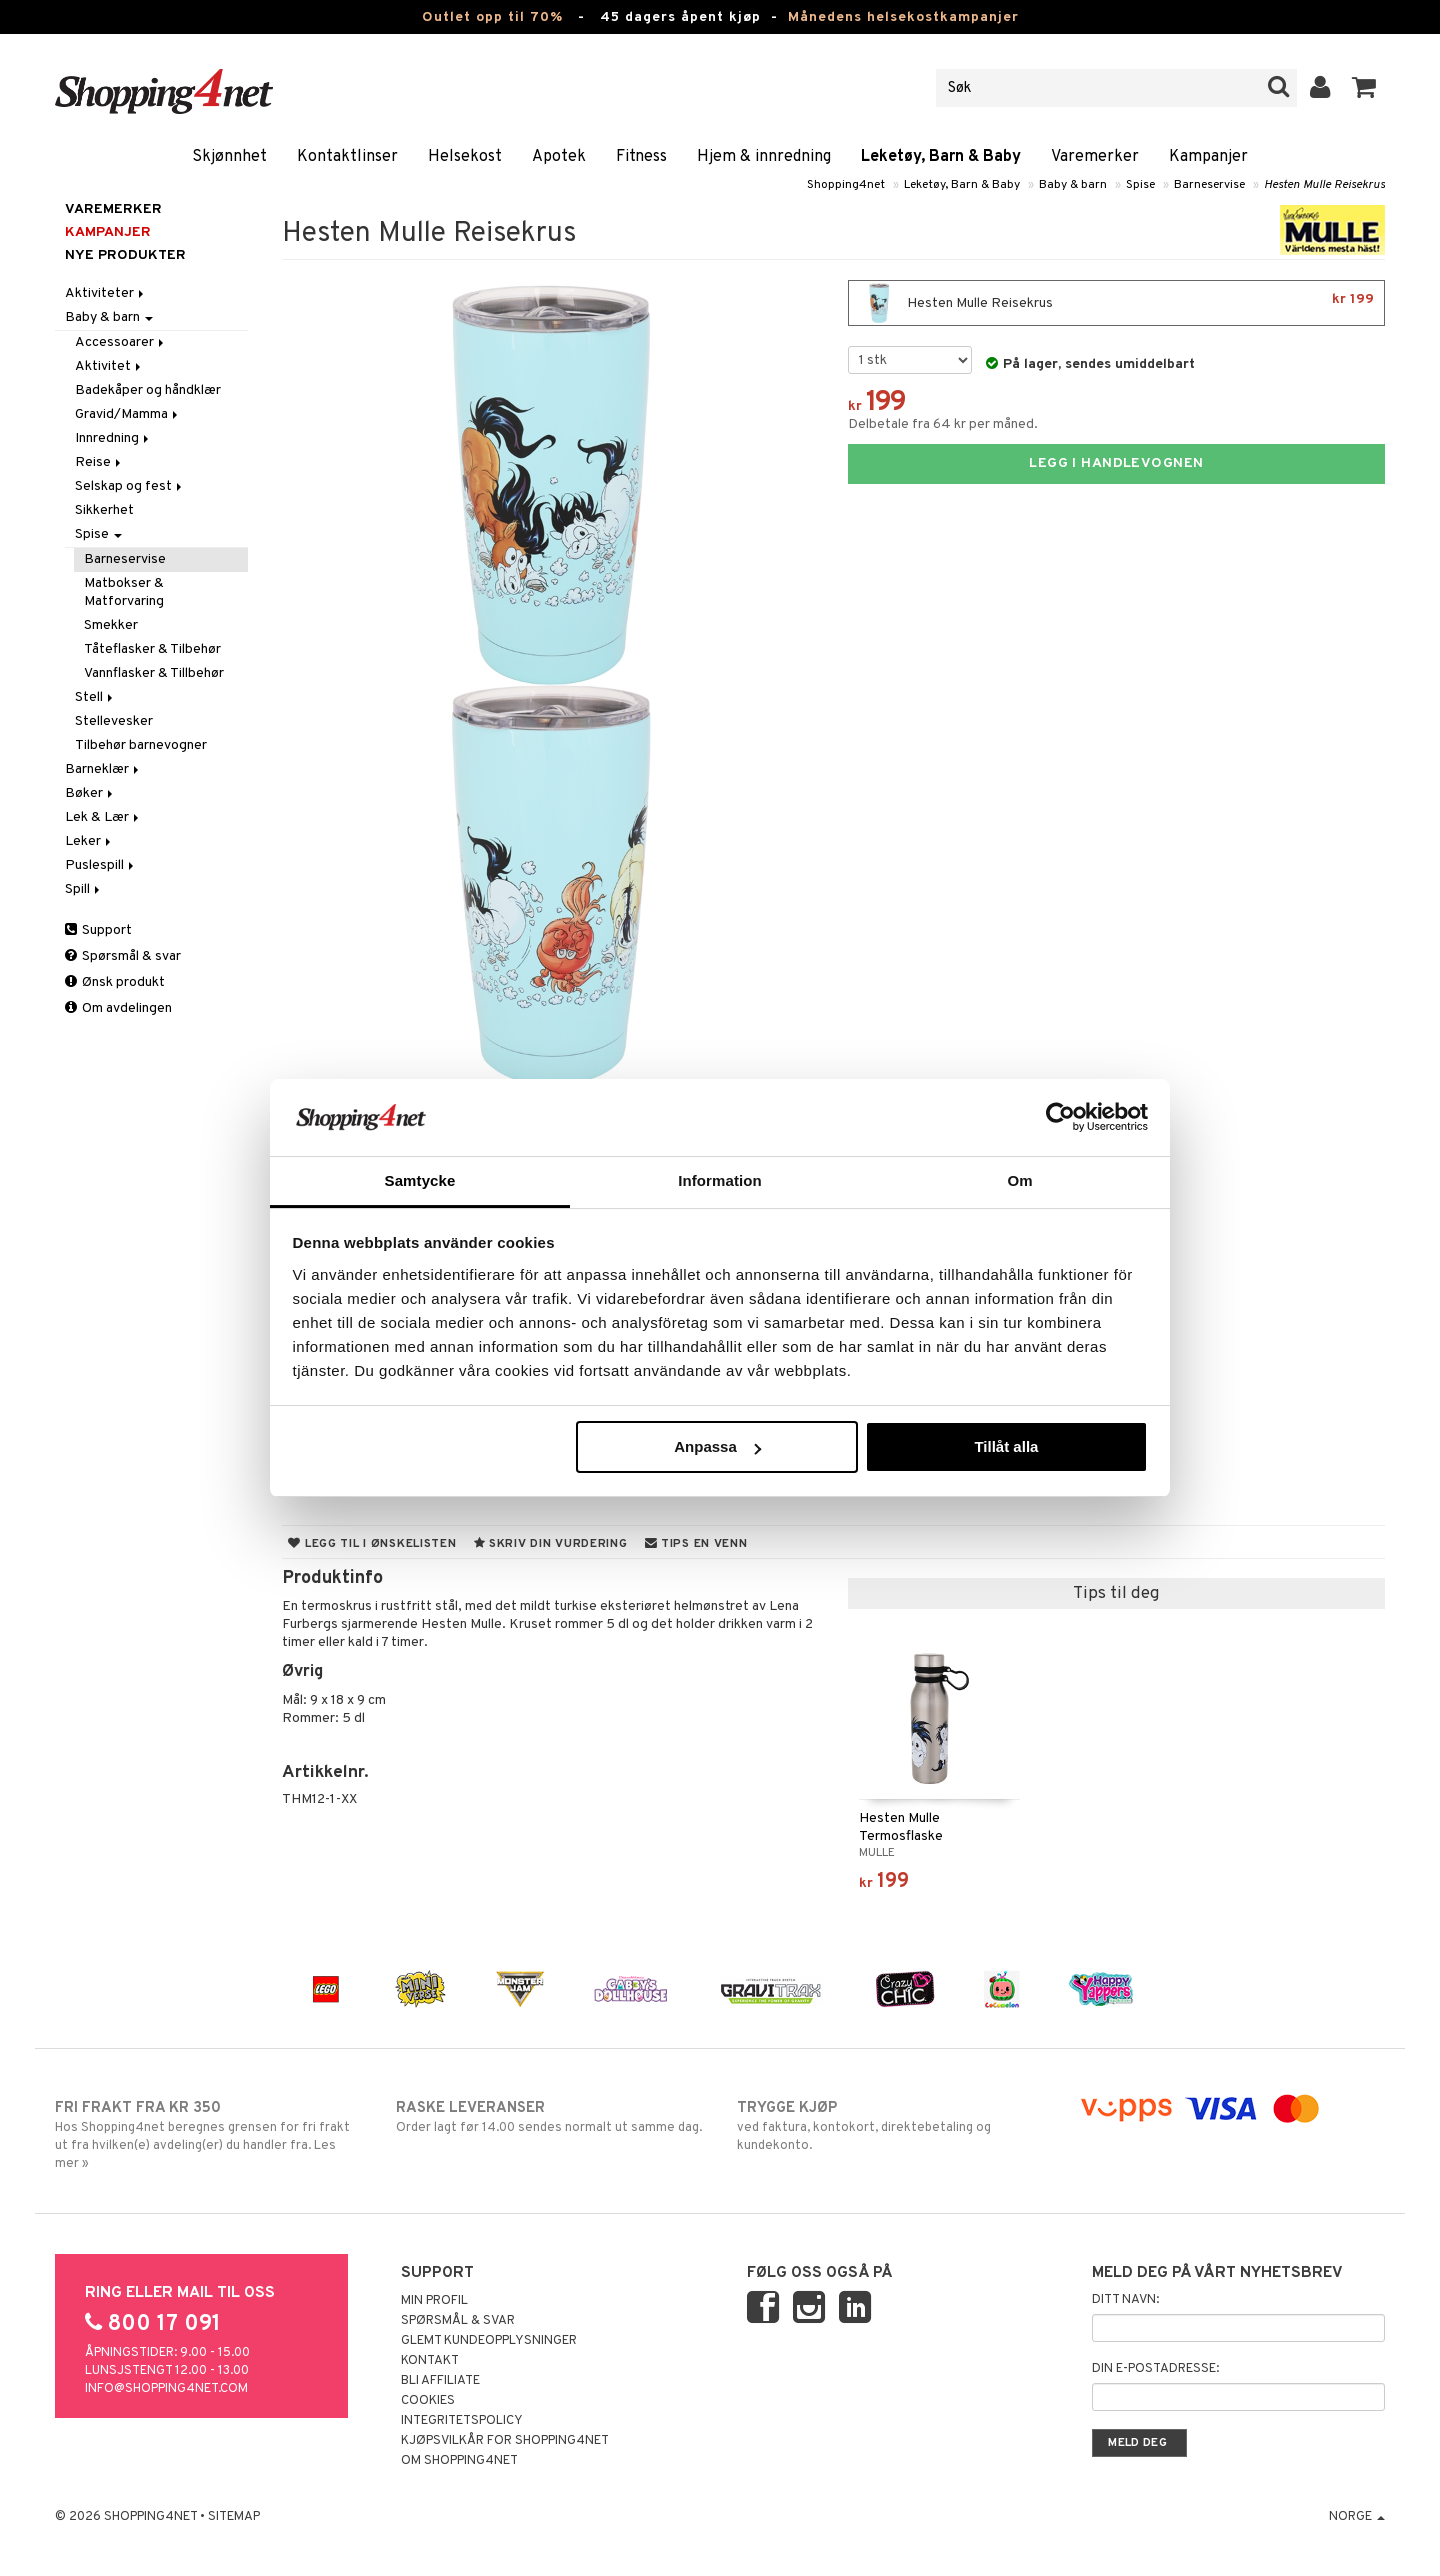  Describe the element at coordinates (641, 157) in the screenshot. I see `Fitness` at that location.